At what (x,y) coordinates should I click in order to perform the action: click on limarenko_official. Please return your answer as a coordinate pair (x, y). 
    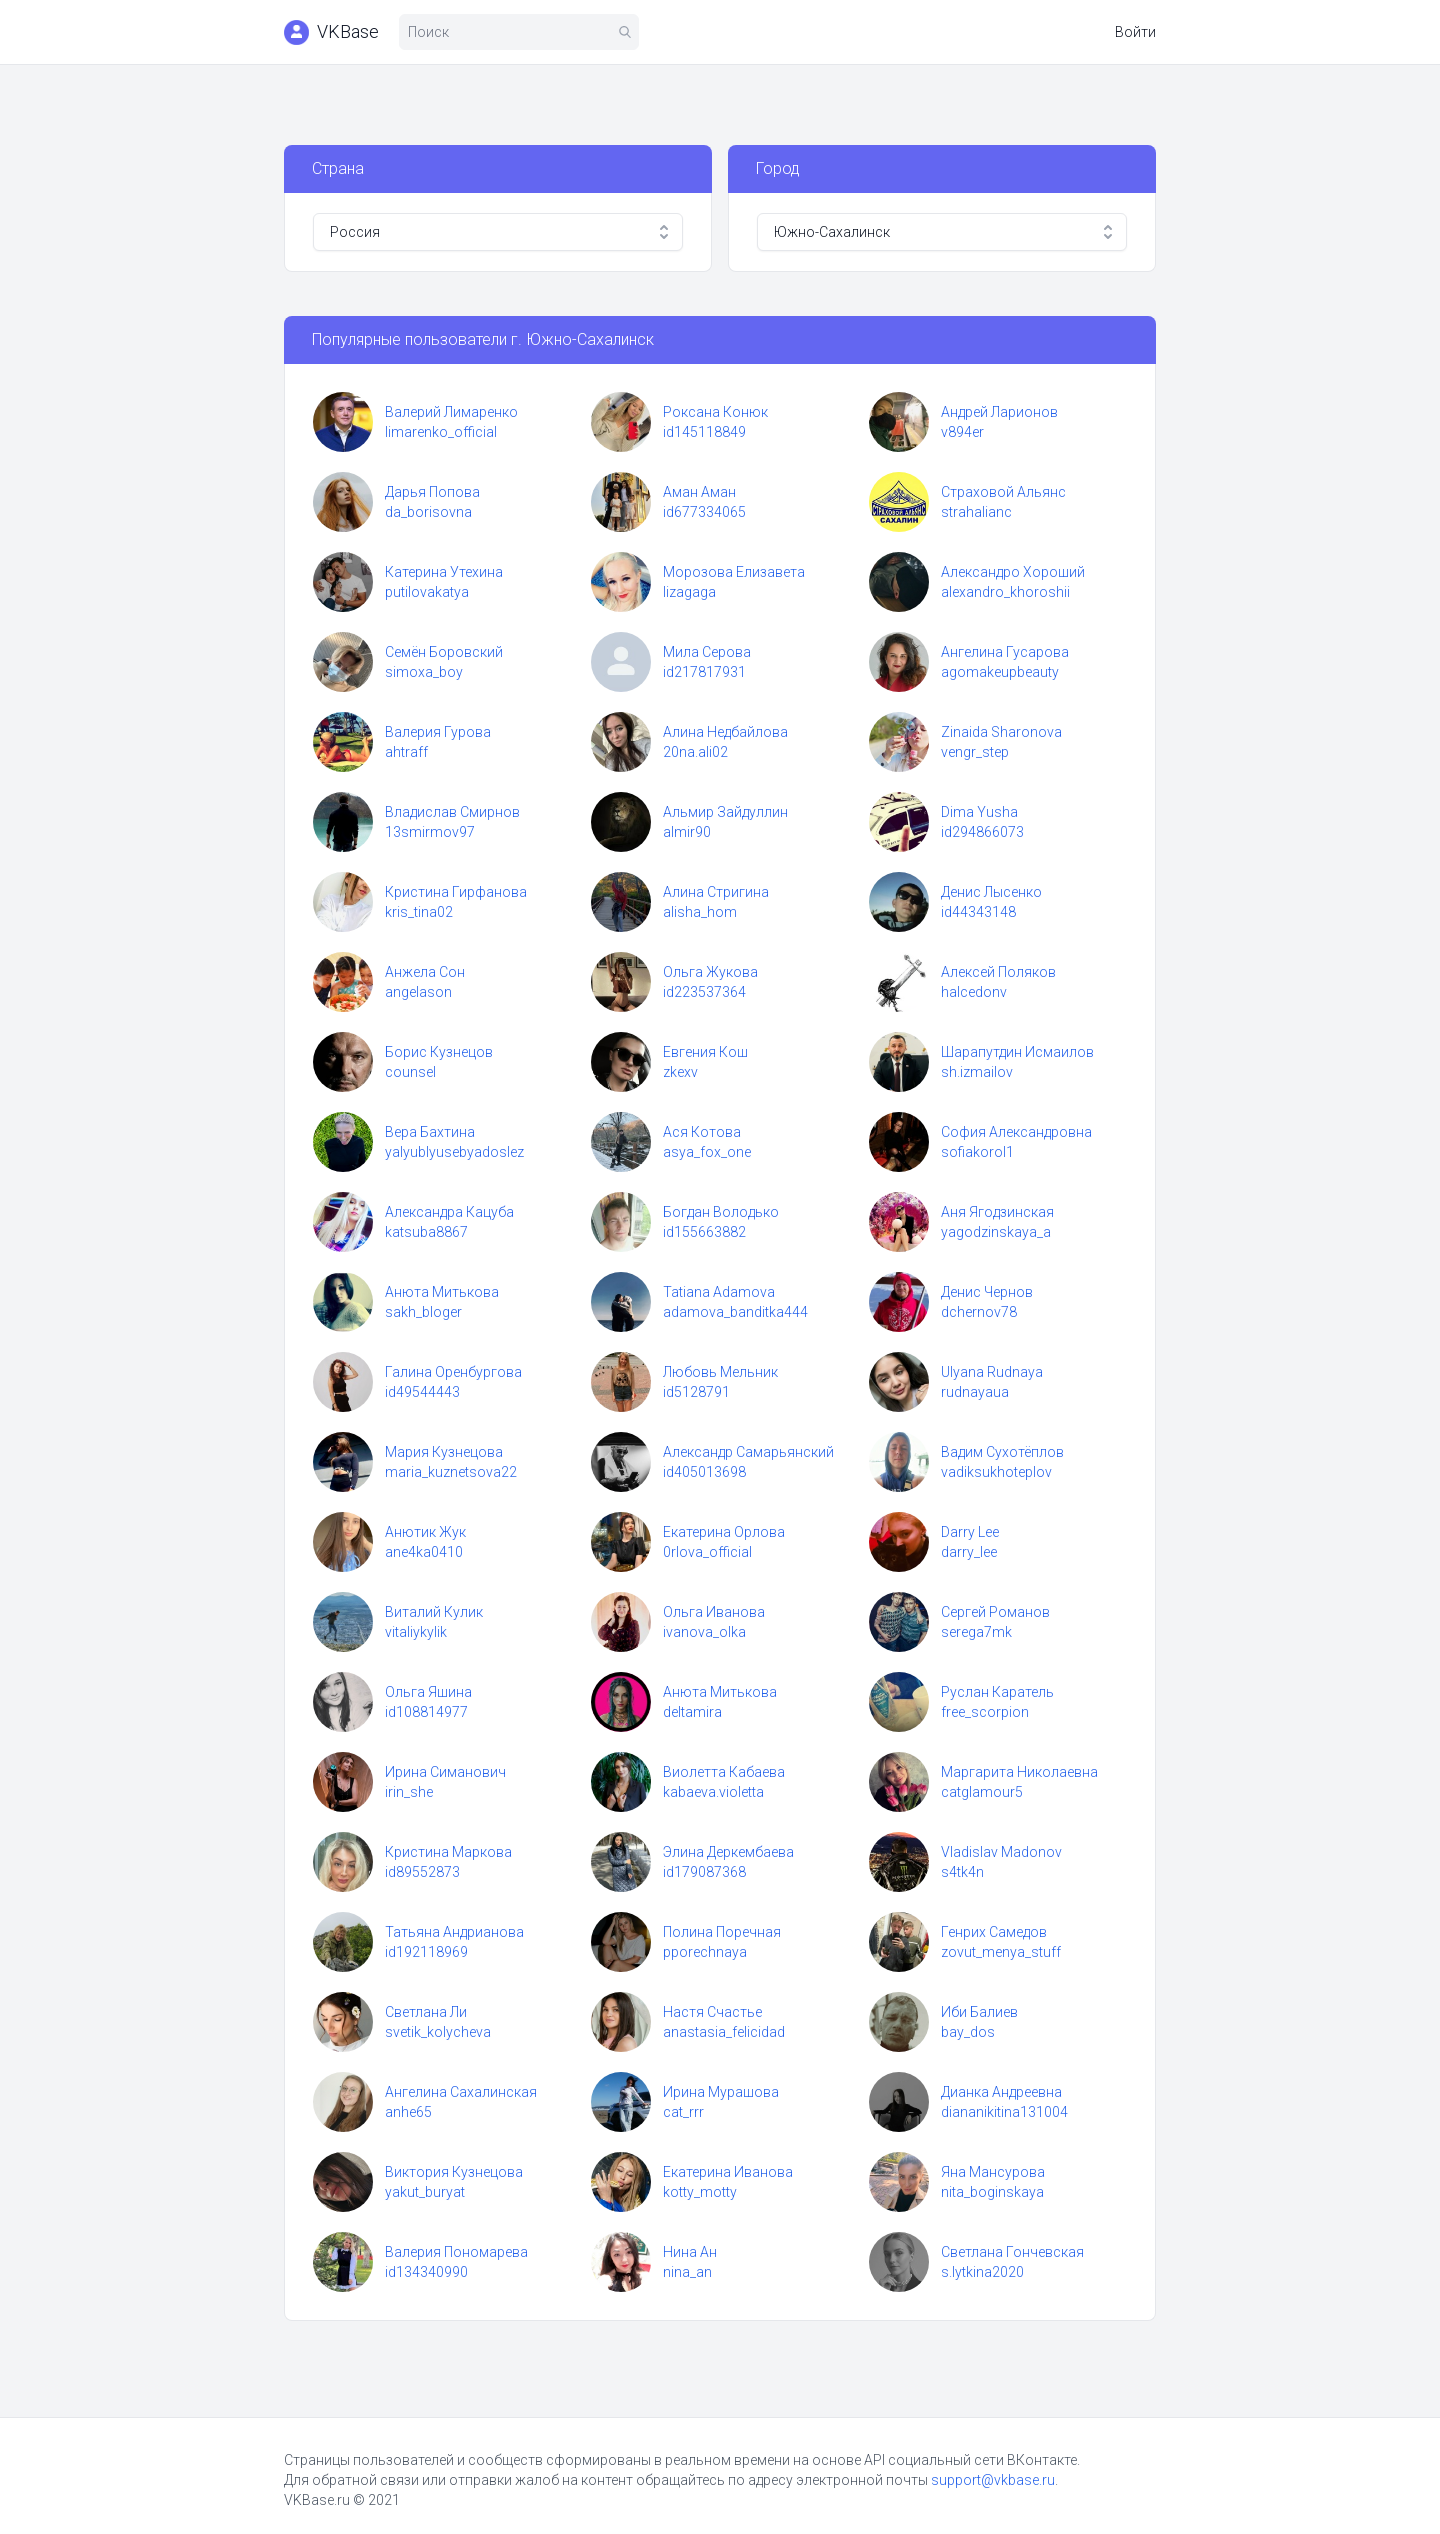
    Looking at the image, I should click on (441, 432).